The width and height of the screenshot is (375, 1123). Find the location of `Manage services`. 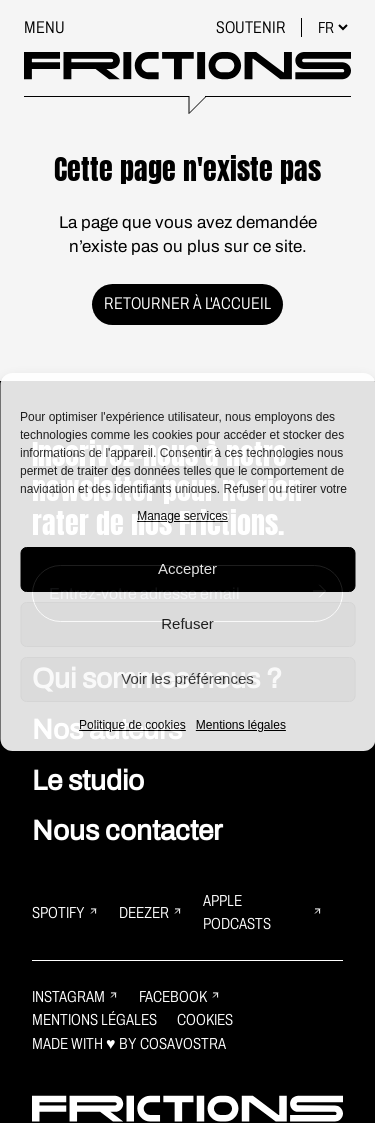

Manage services is located at coordinates (182, 516).